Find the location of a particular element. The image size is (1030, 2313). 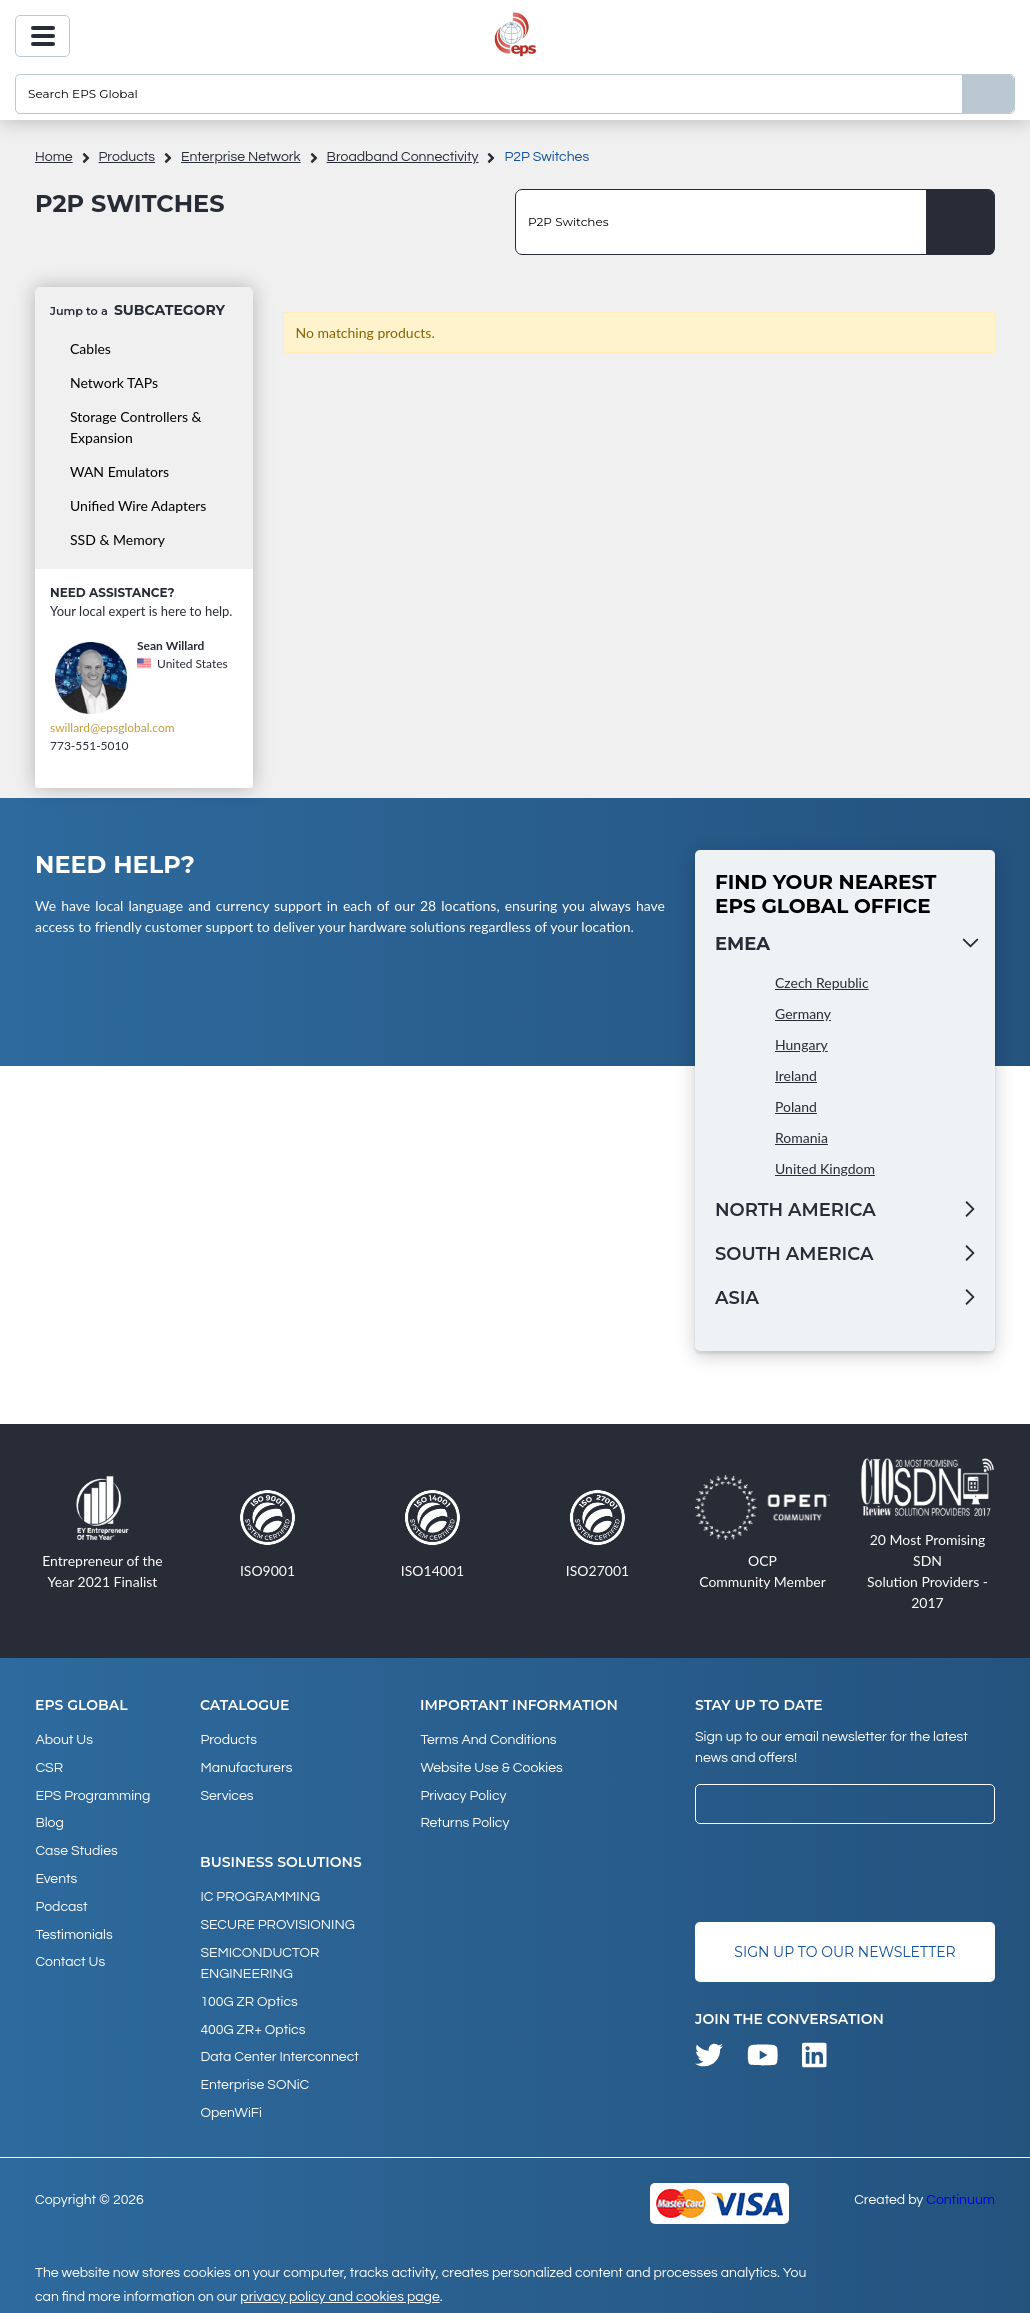

Unified Wire Adapters is located at coordinates (138, 505).